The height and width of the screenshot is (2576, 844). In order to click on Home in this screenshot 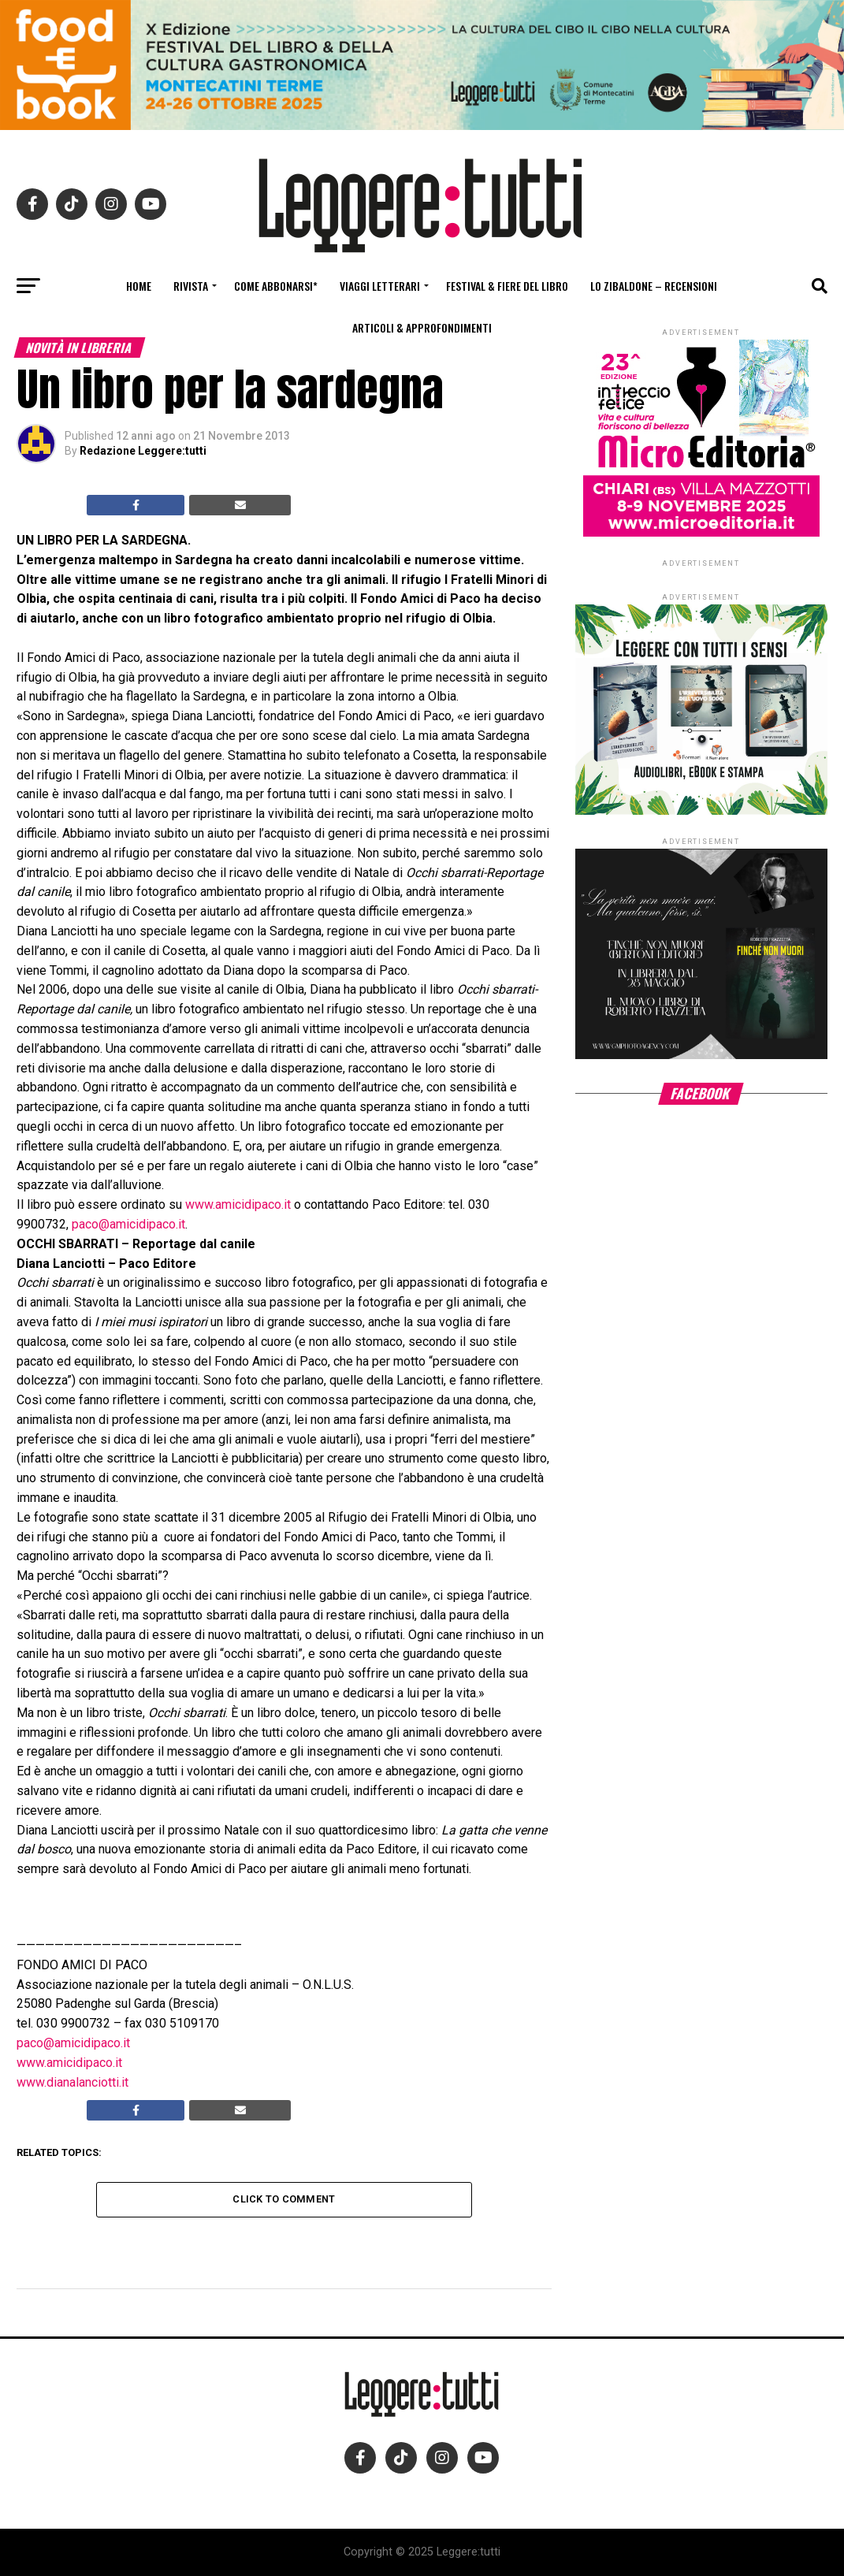, I will do `click(138, 285)`.